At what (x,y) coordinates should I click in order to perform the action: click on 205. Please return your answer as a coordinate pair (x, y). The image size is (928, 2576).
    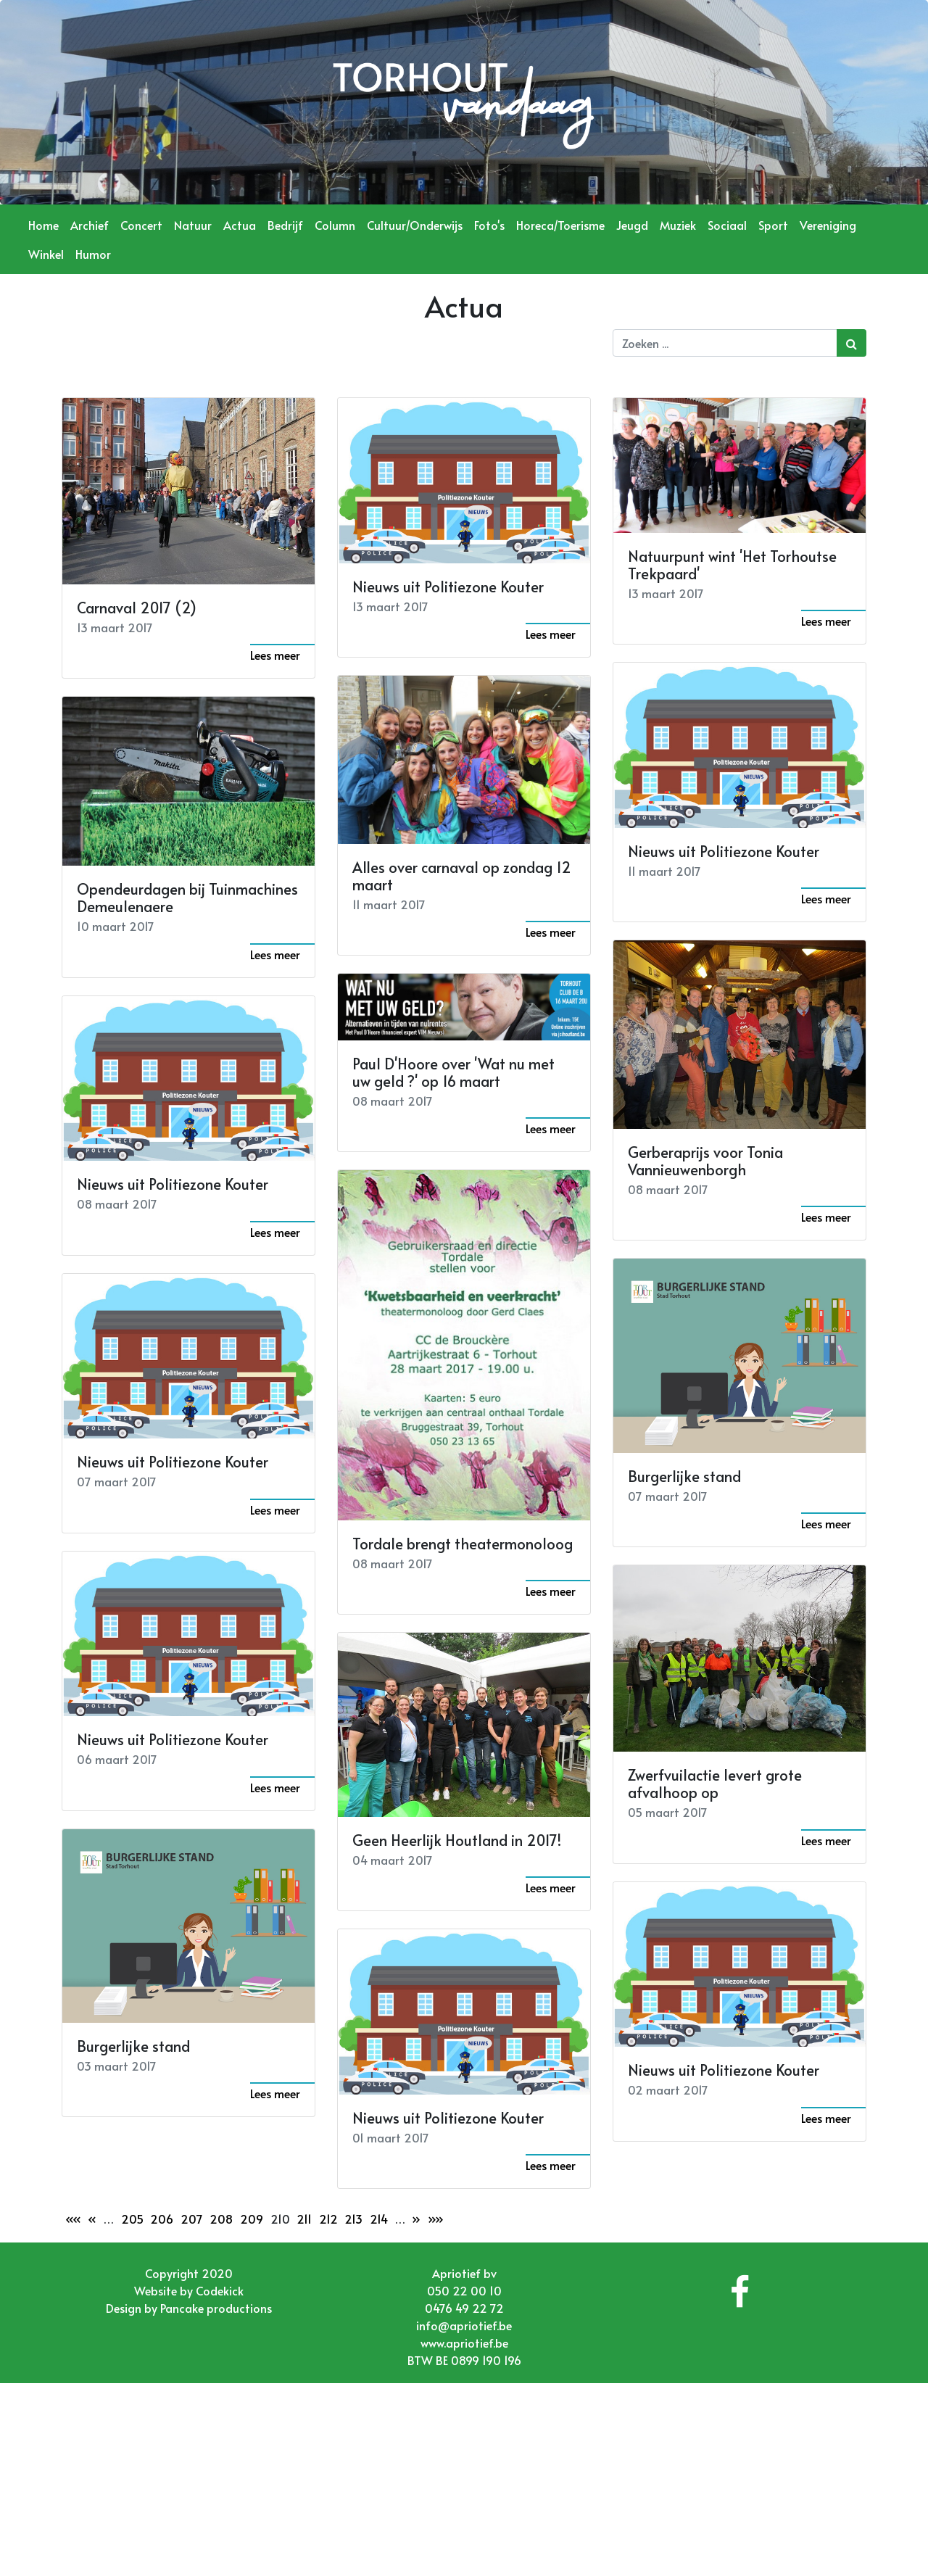
    Looking at the image, I should click on (132, 2219).